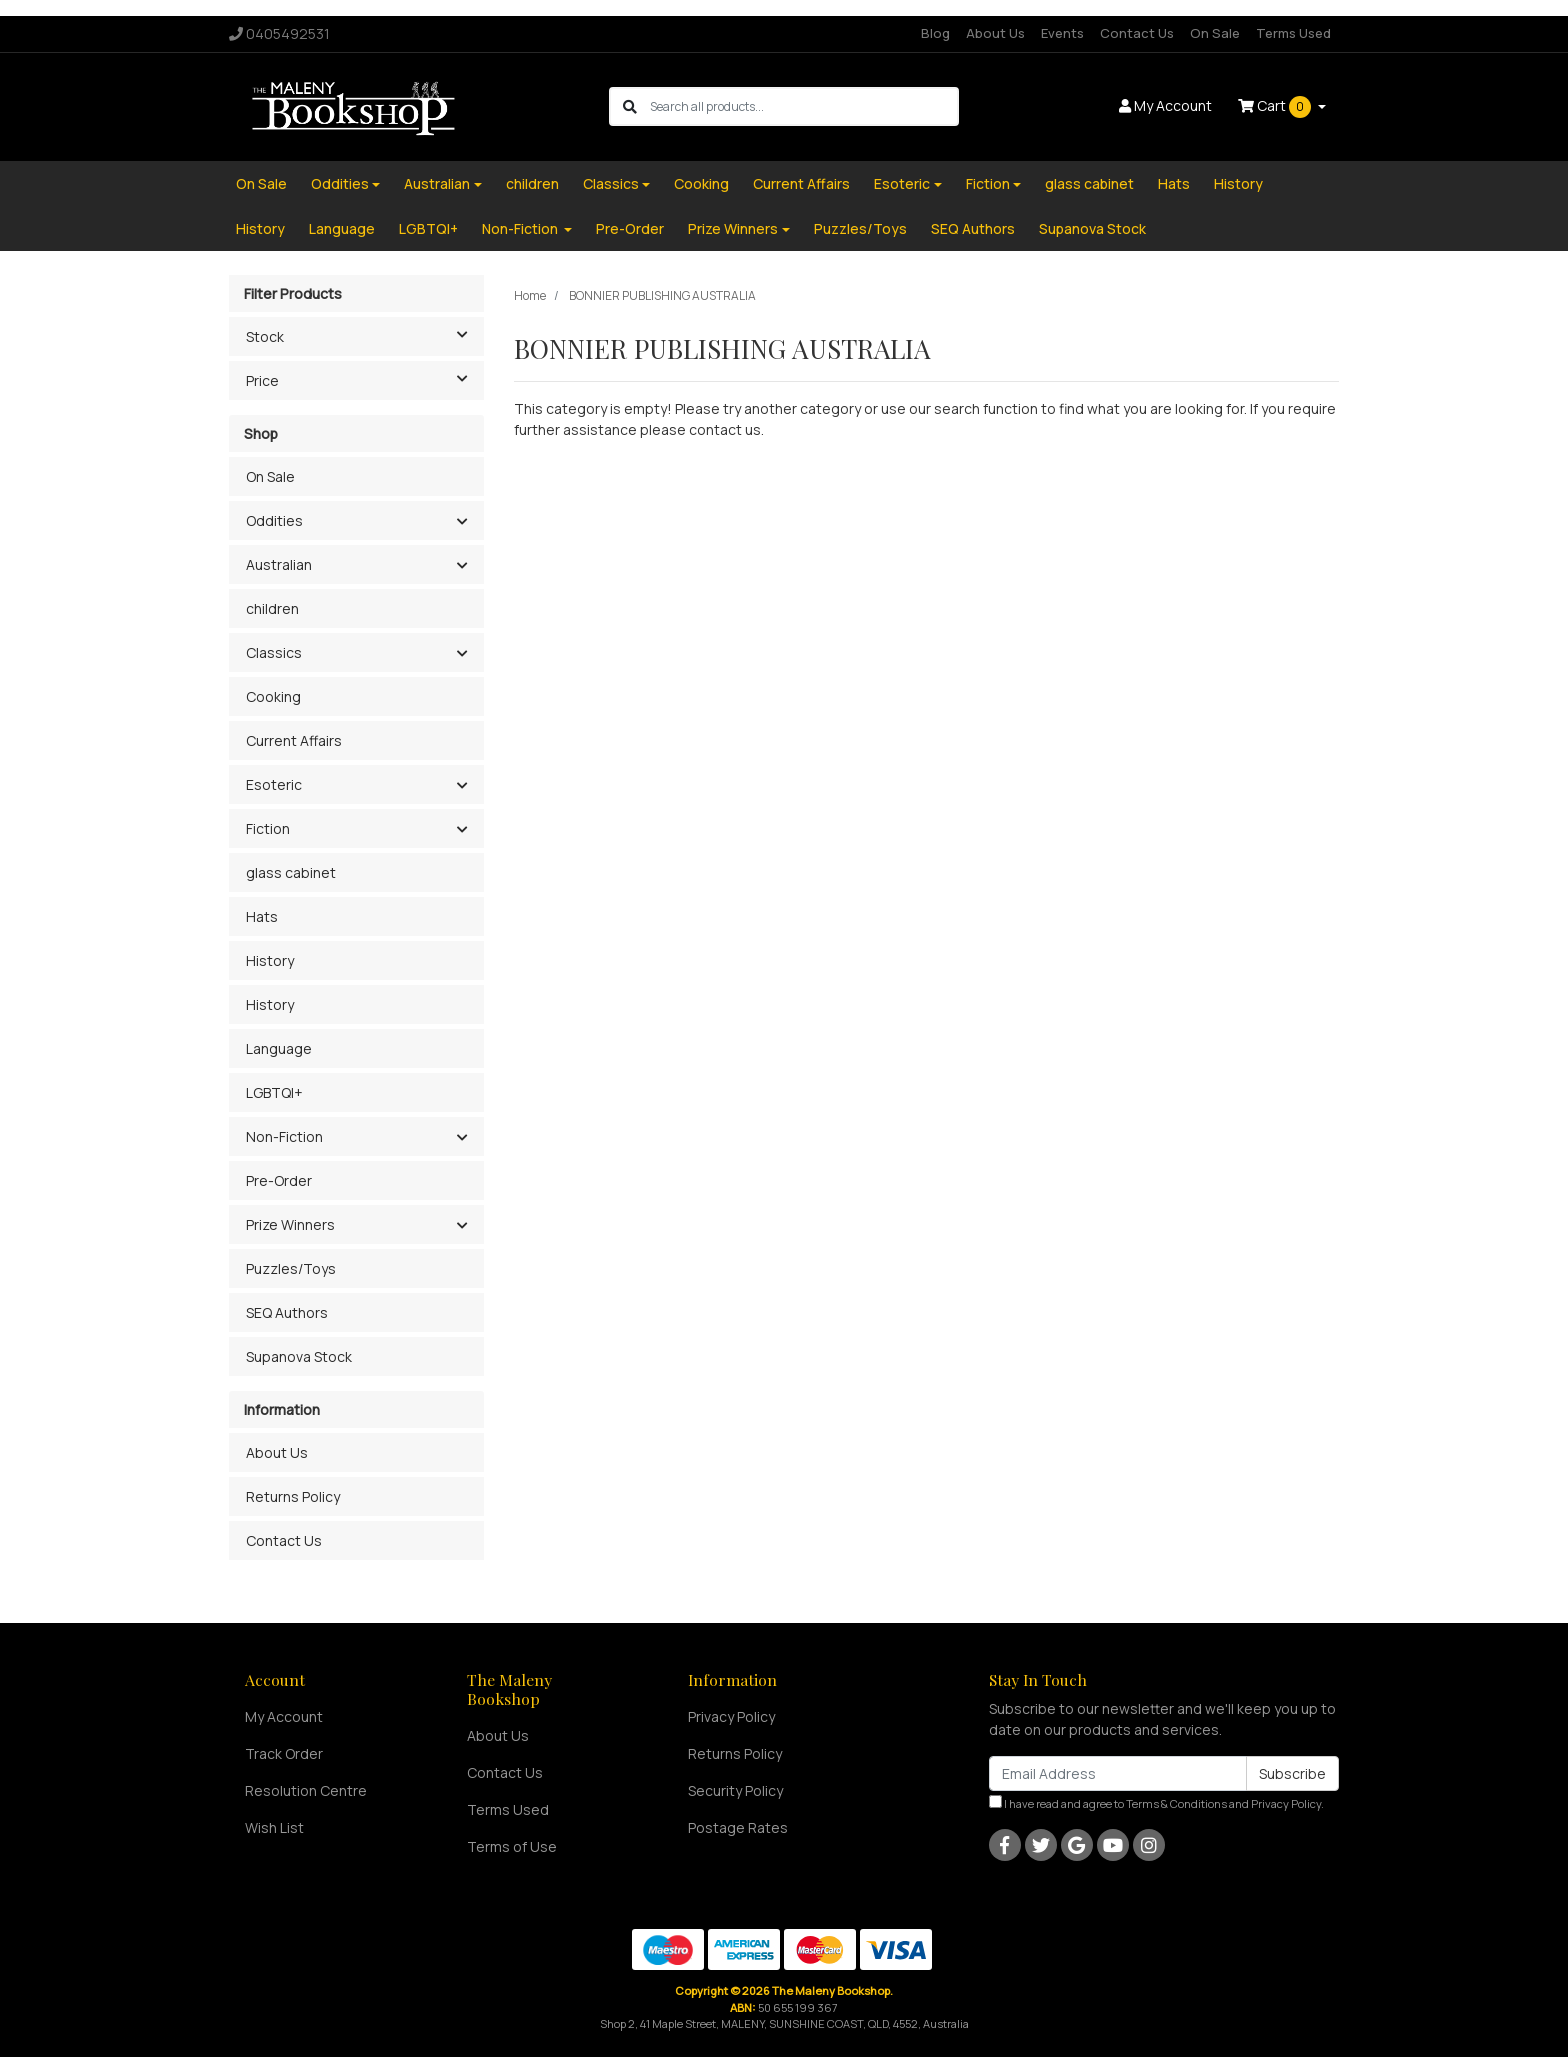 The image size is (1568, 2057). What do you see at coordinates (364, 379) in the screenshot?
I see `Price` at bounding box center [364, 379].